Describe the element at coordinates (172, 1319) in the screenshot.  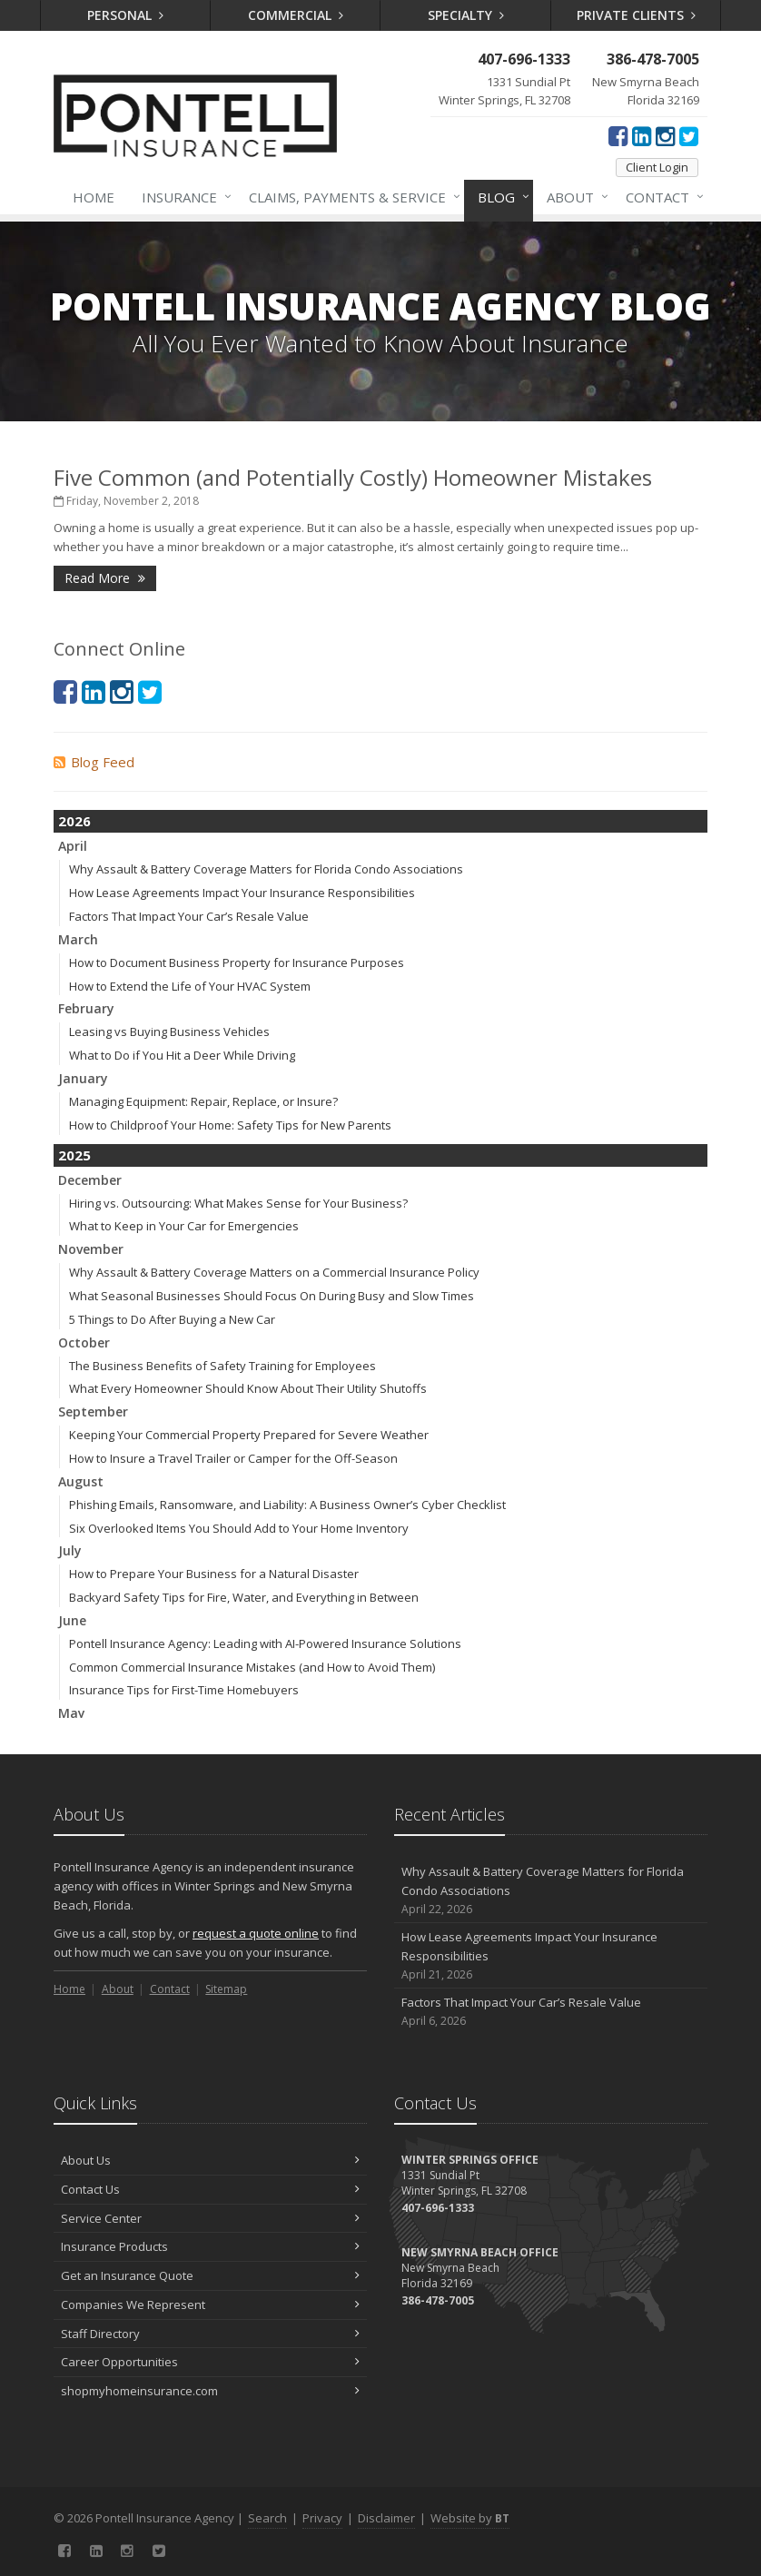
I see `5 Things to Do After Buying a New Car` at that location.